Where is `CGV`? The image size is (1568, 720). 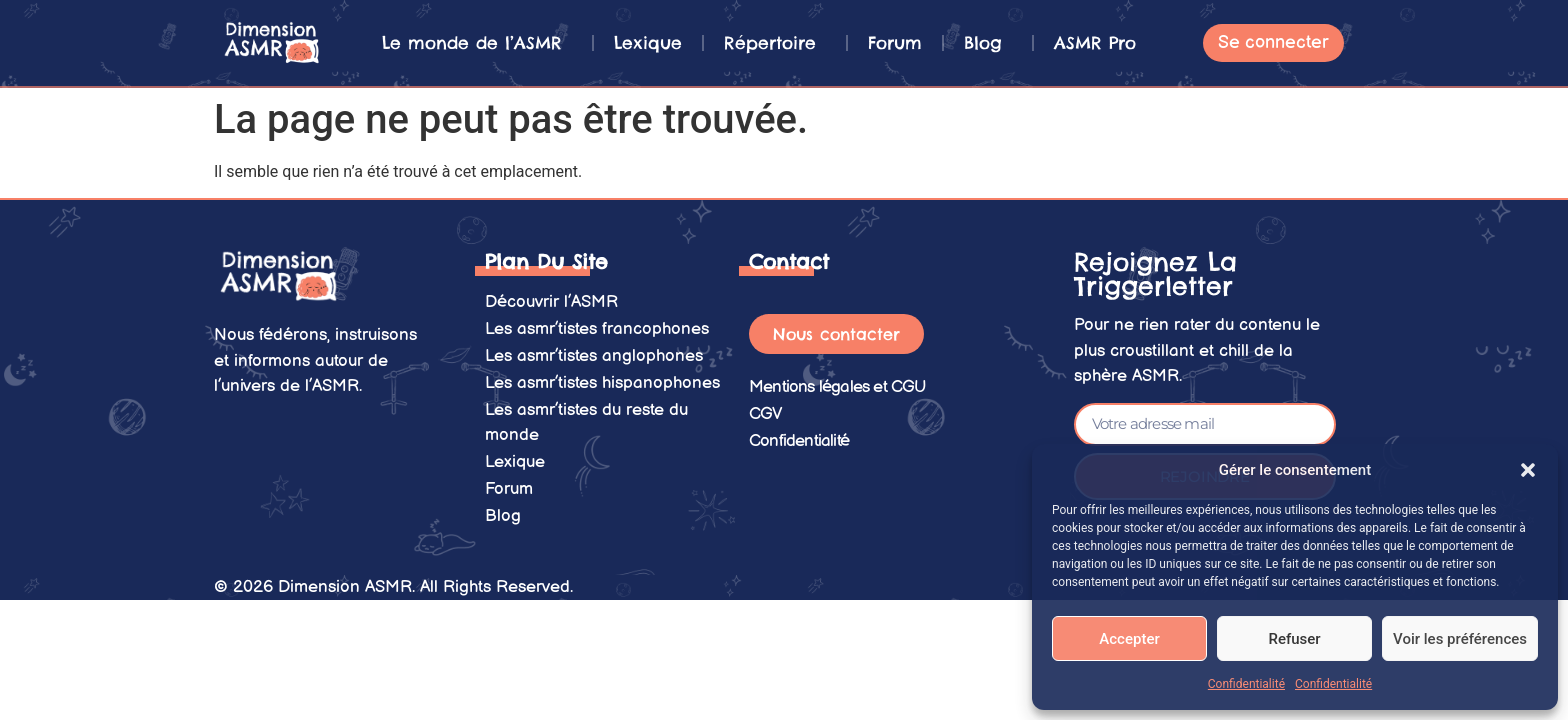 CGV is located at coordinates (766, 412).